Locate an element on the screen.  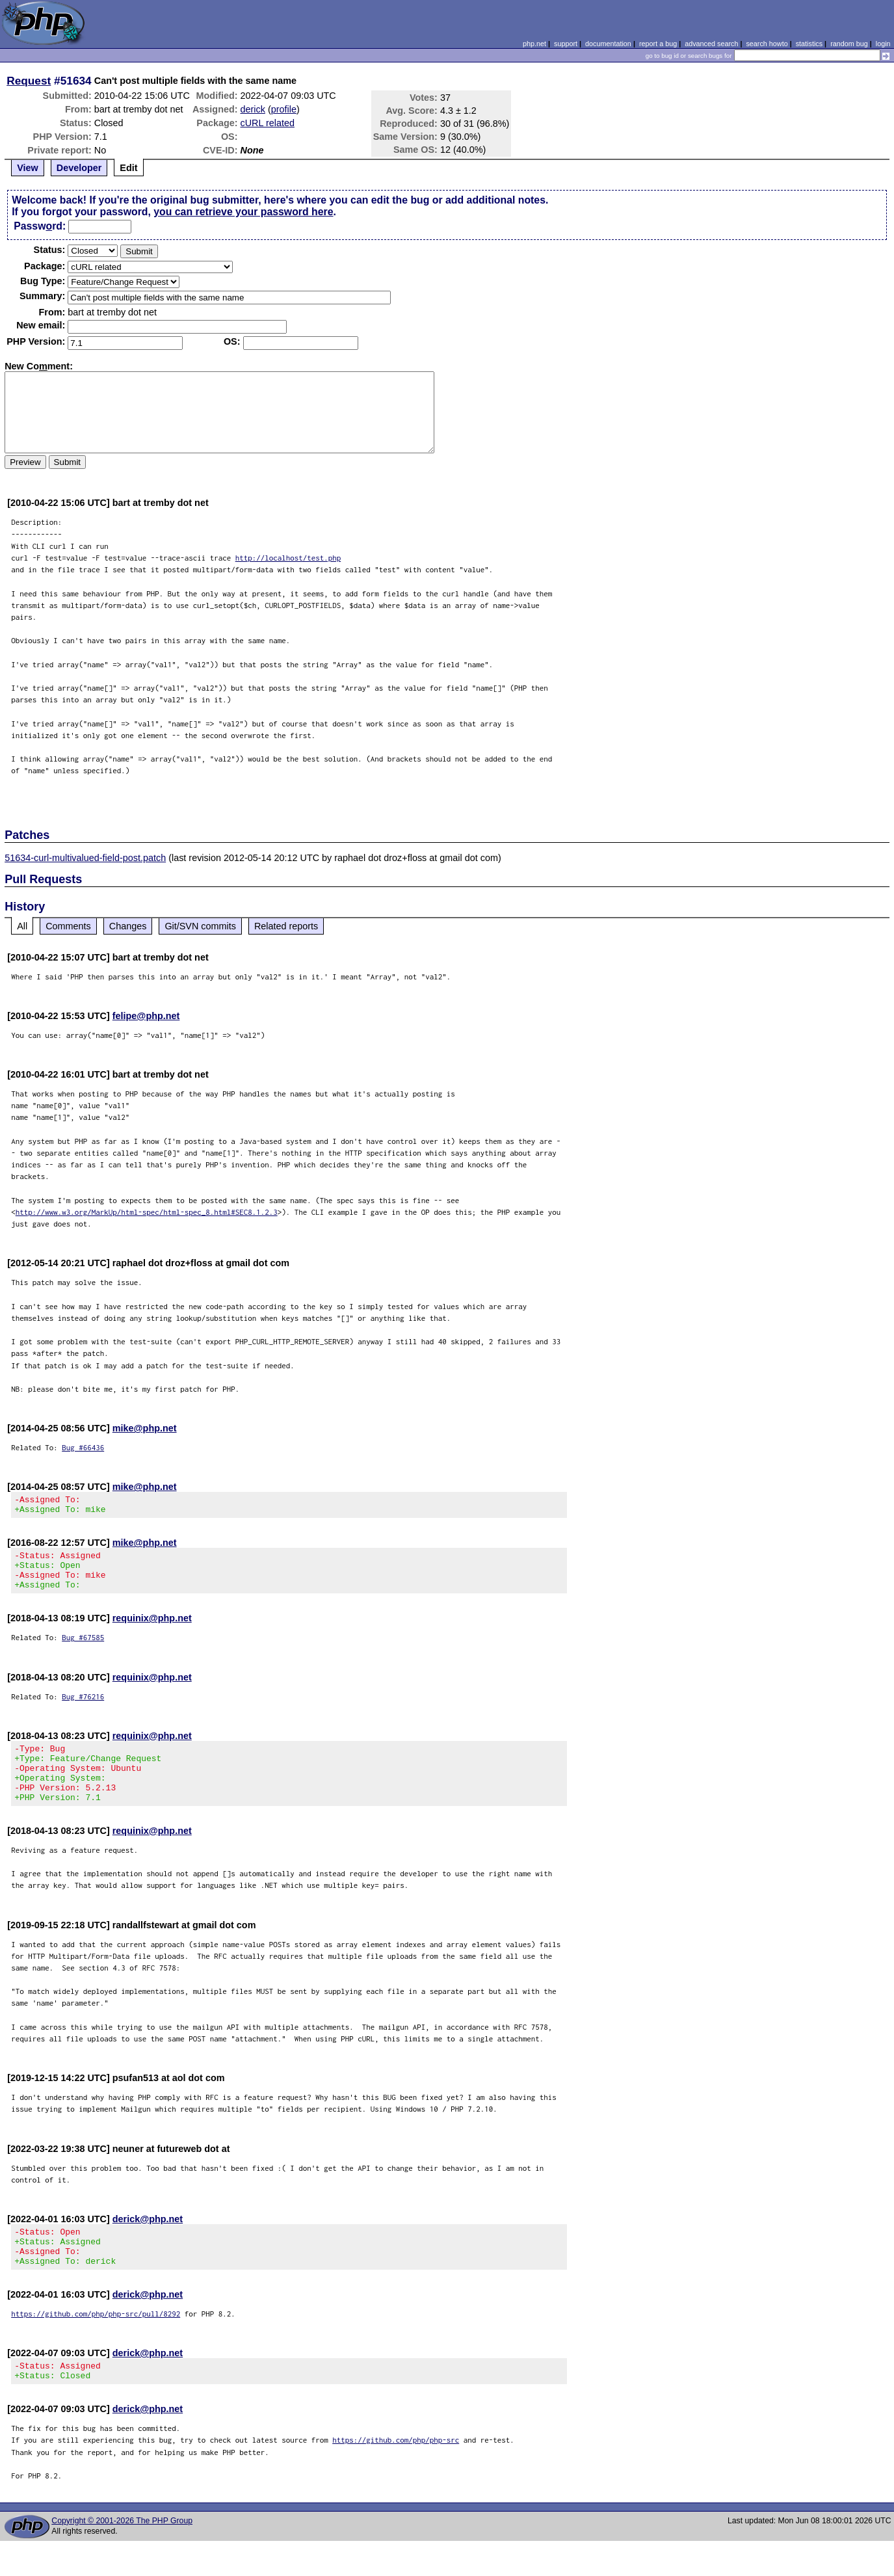
Comments is located at coordinates (68, 926).